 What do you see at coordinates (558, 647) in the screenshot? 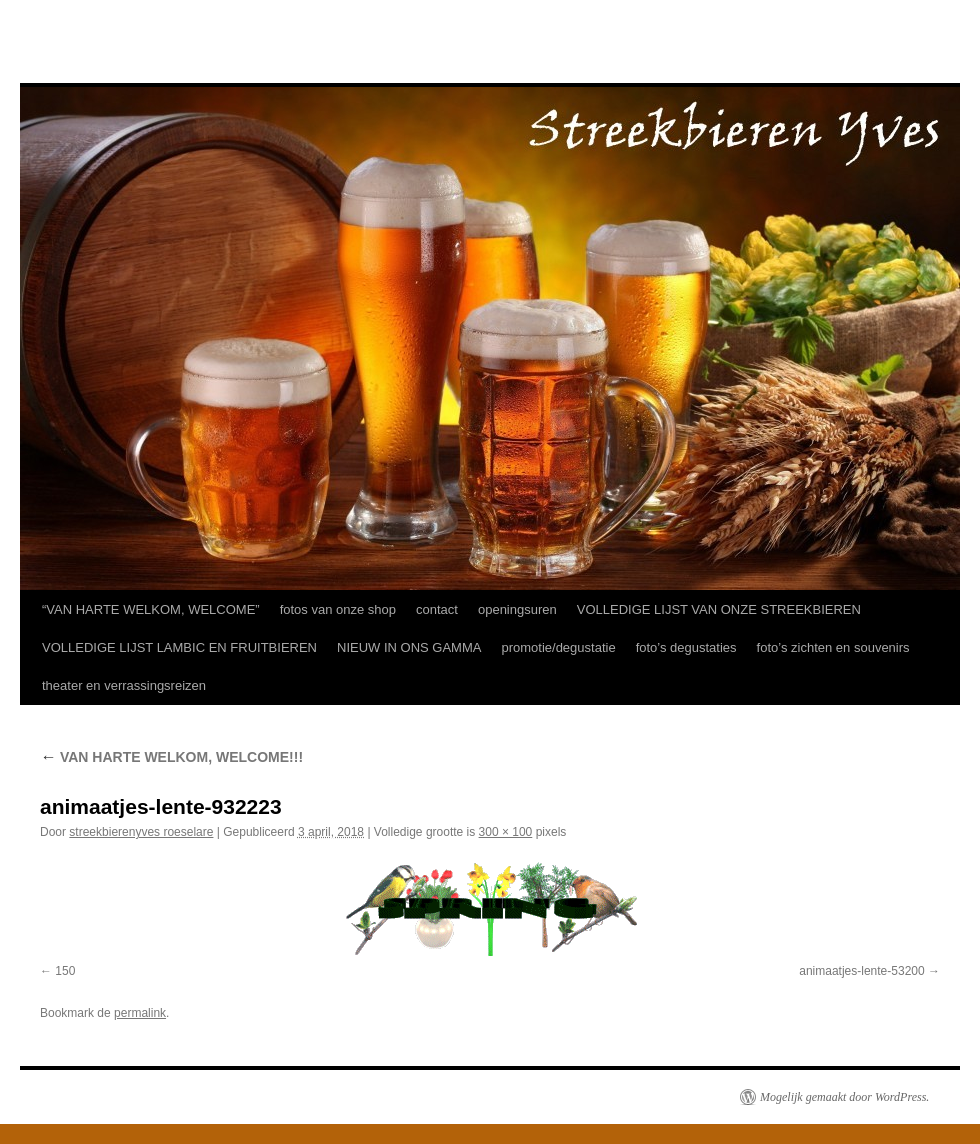
I see `promotie/degustatie` at bounding box center [558, 647].